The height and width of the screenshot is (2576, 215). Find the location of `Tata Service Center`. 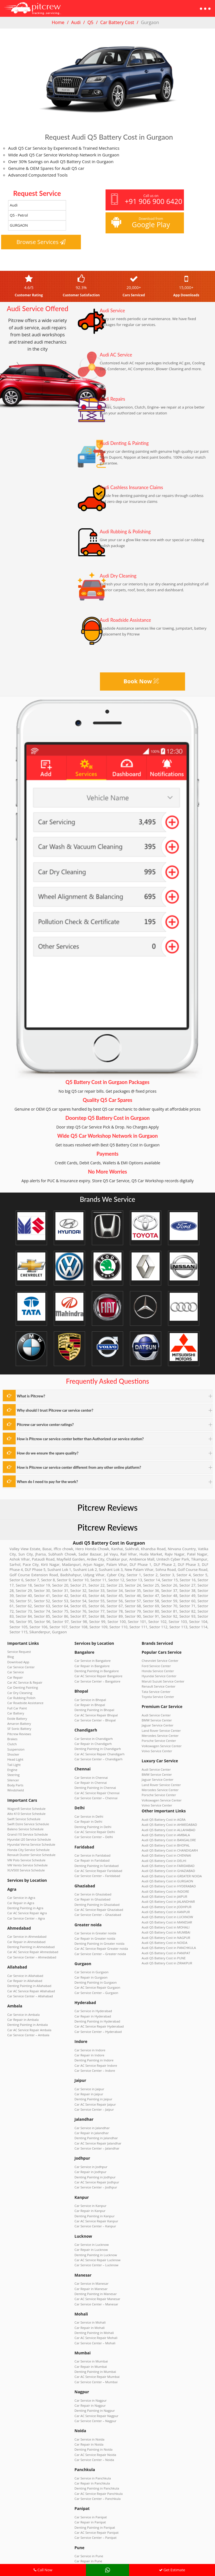

Tata Service Center is located at coordinates (154, 1679).